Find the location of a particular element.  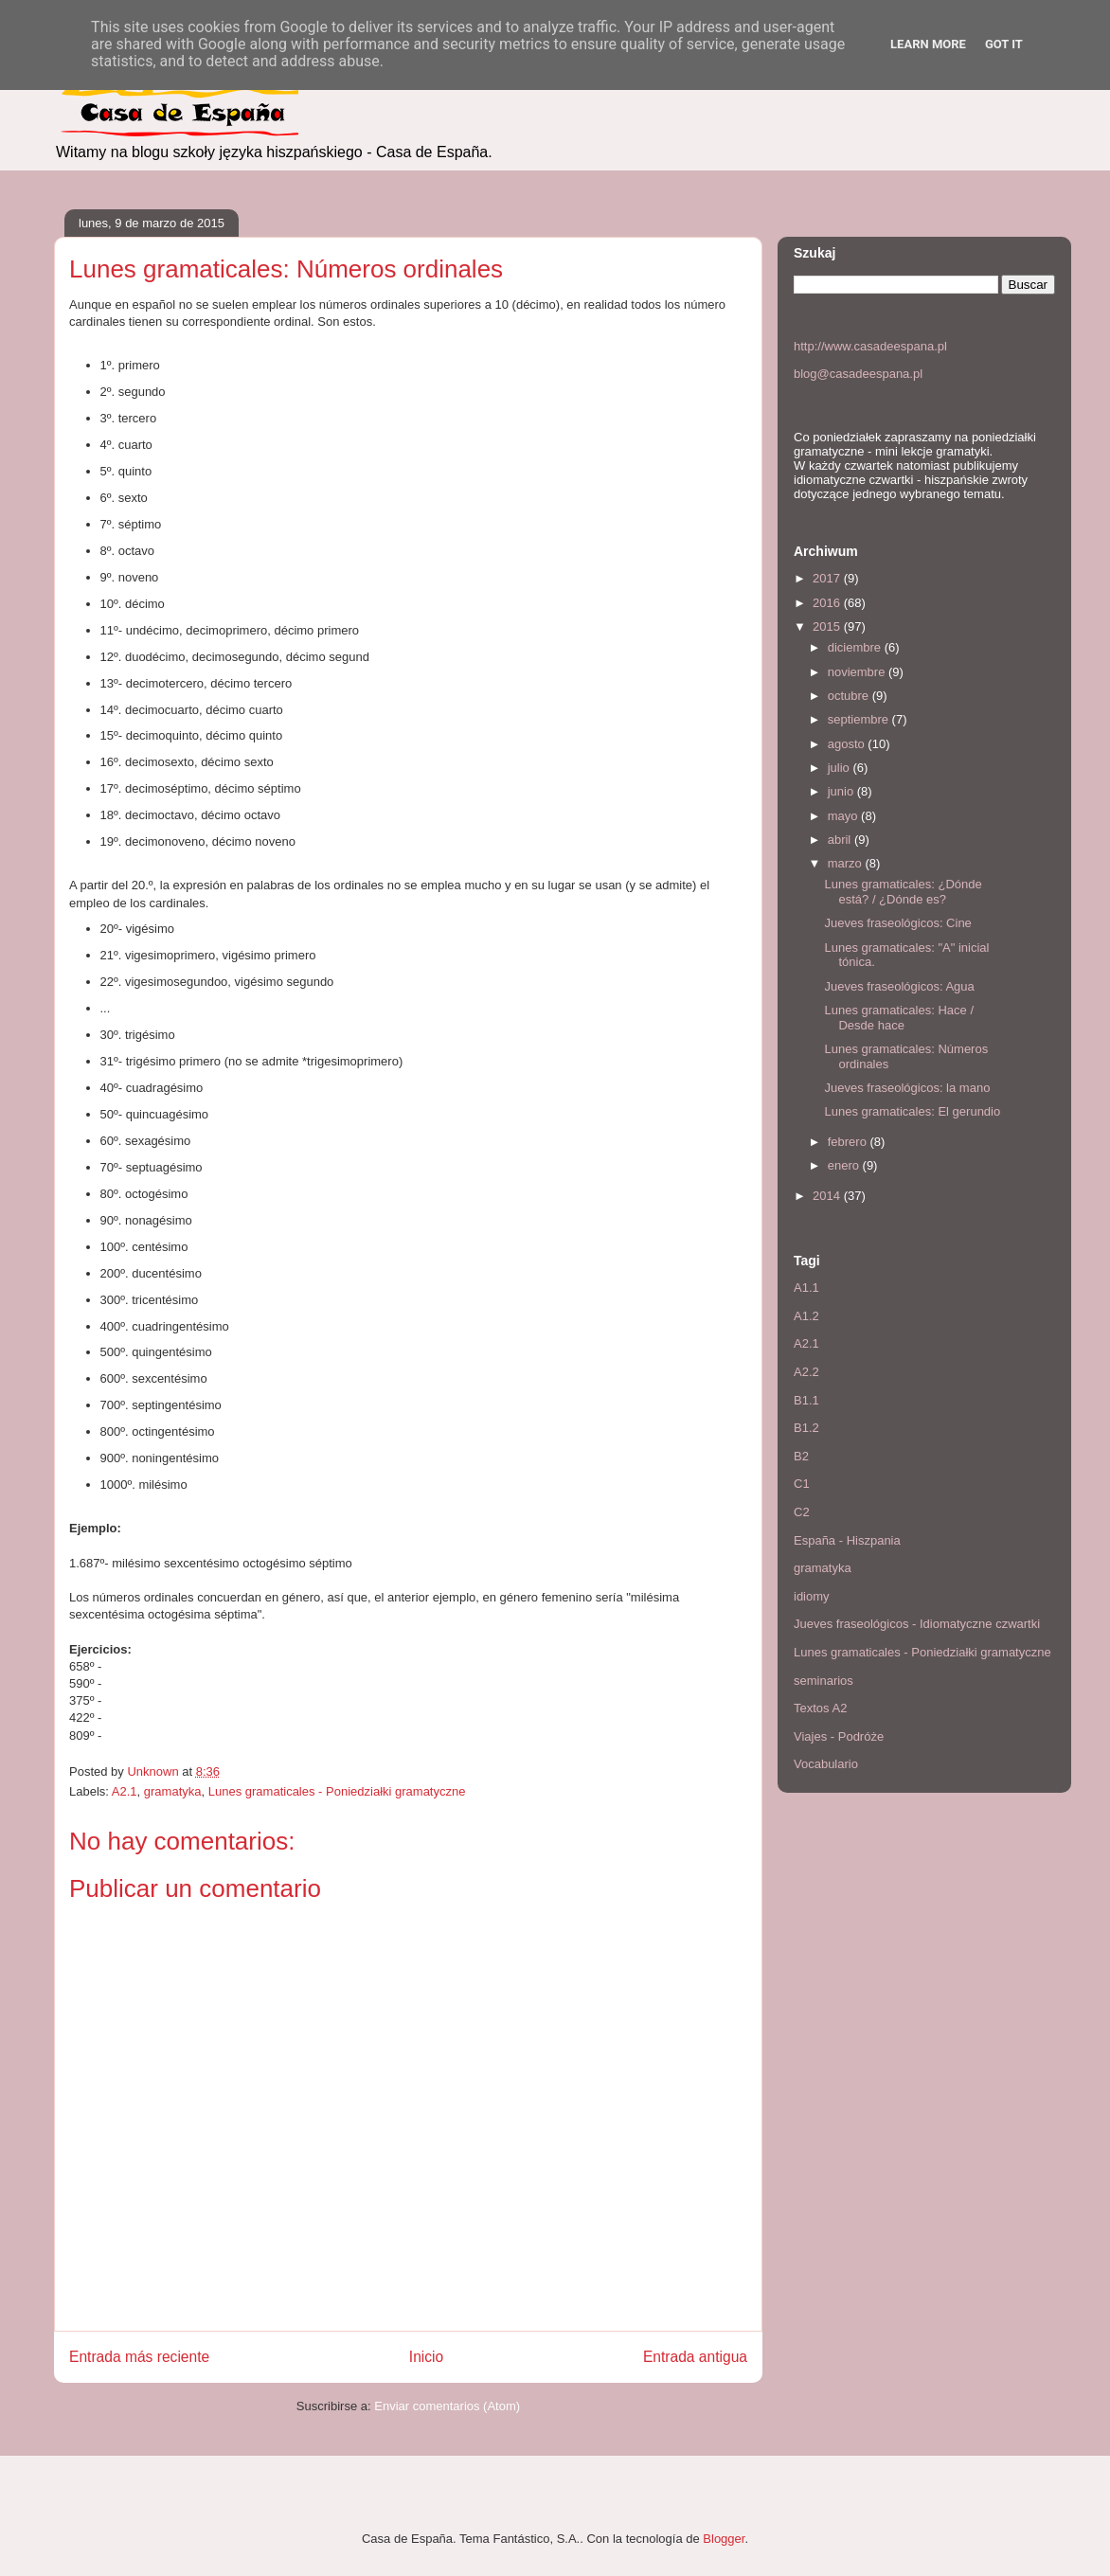

Vocabulario is located at coordinates (826, 1764).